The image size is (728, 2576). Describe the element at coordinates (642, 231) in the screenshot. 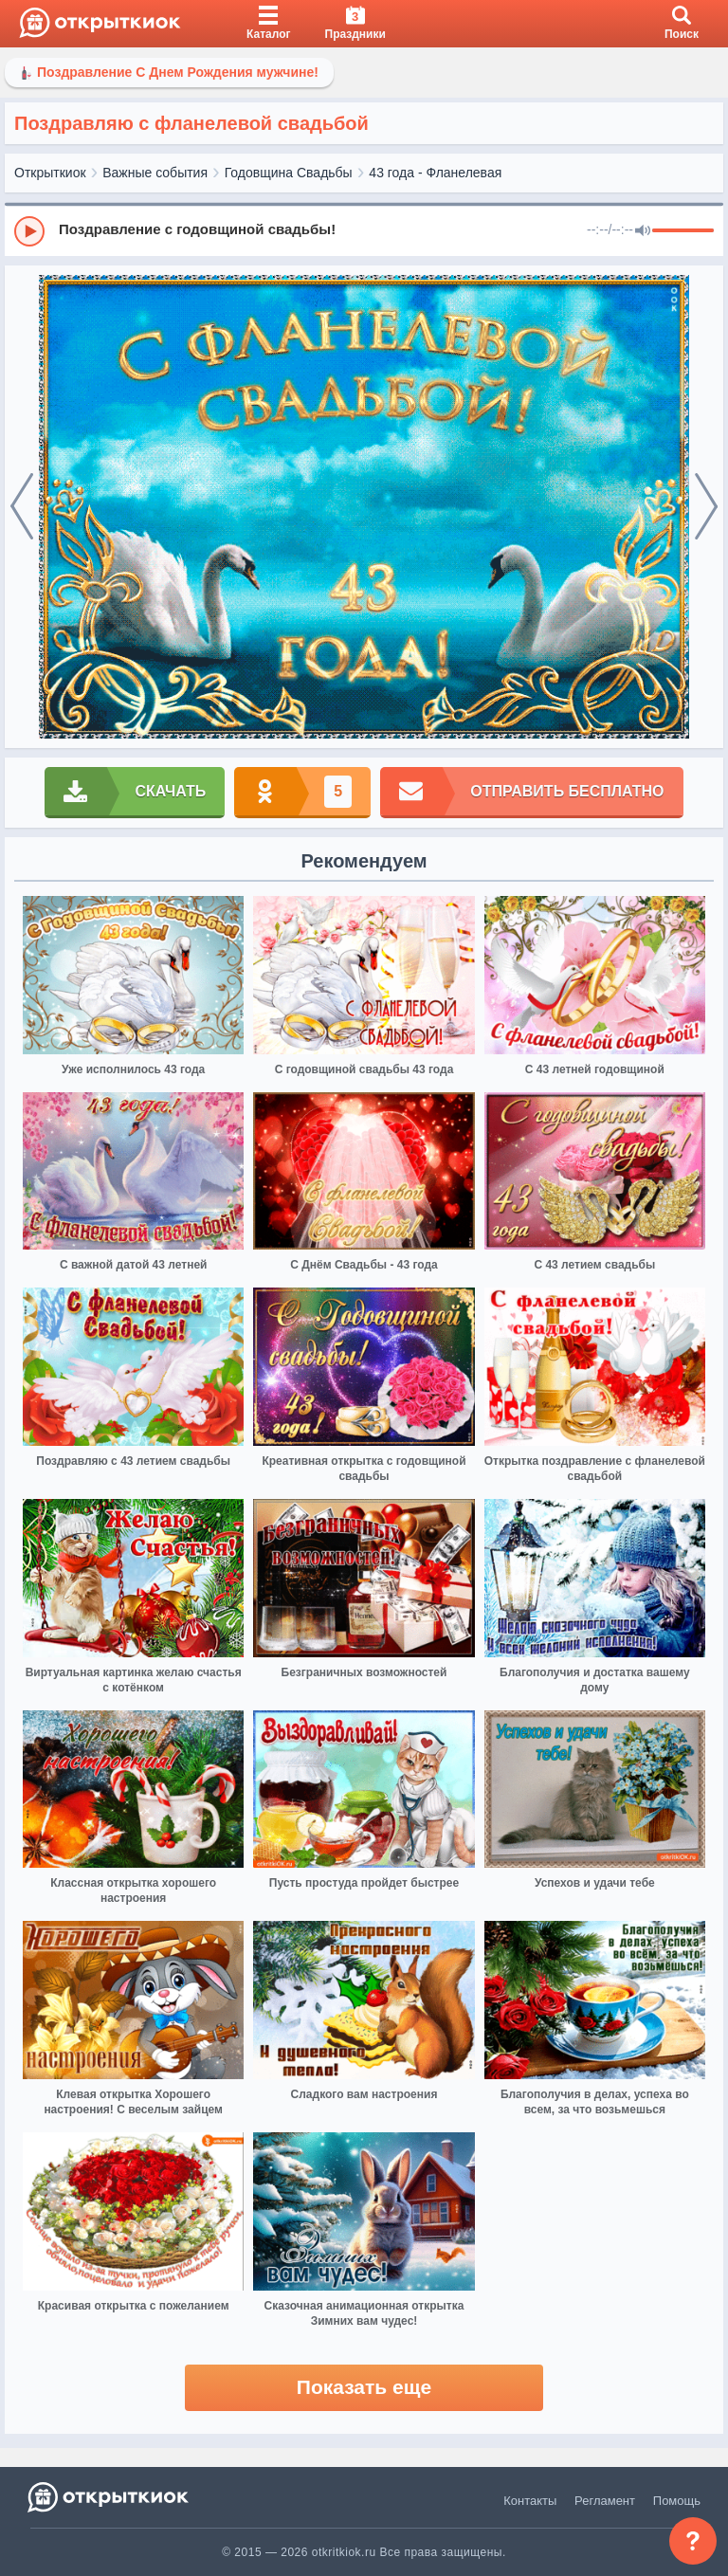

I see `[Mute]` at that location.